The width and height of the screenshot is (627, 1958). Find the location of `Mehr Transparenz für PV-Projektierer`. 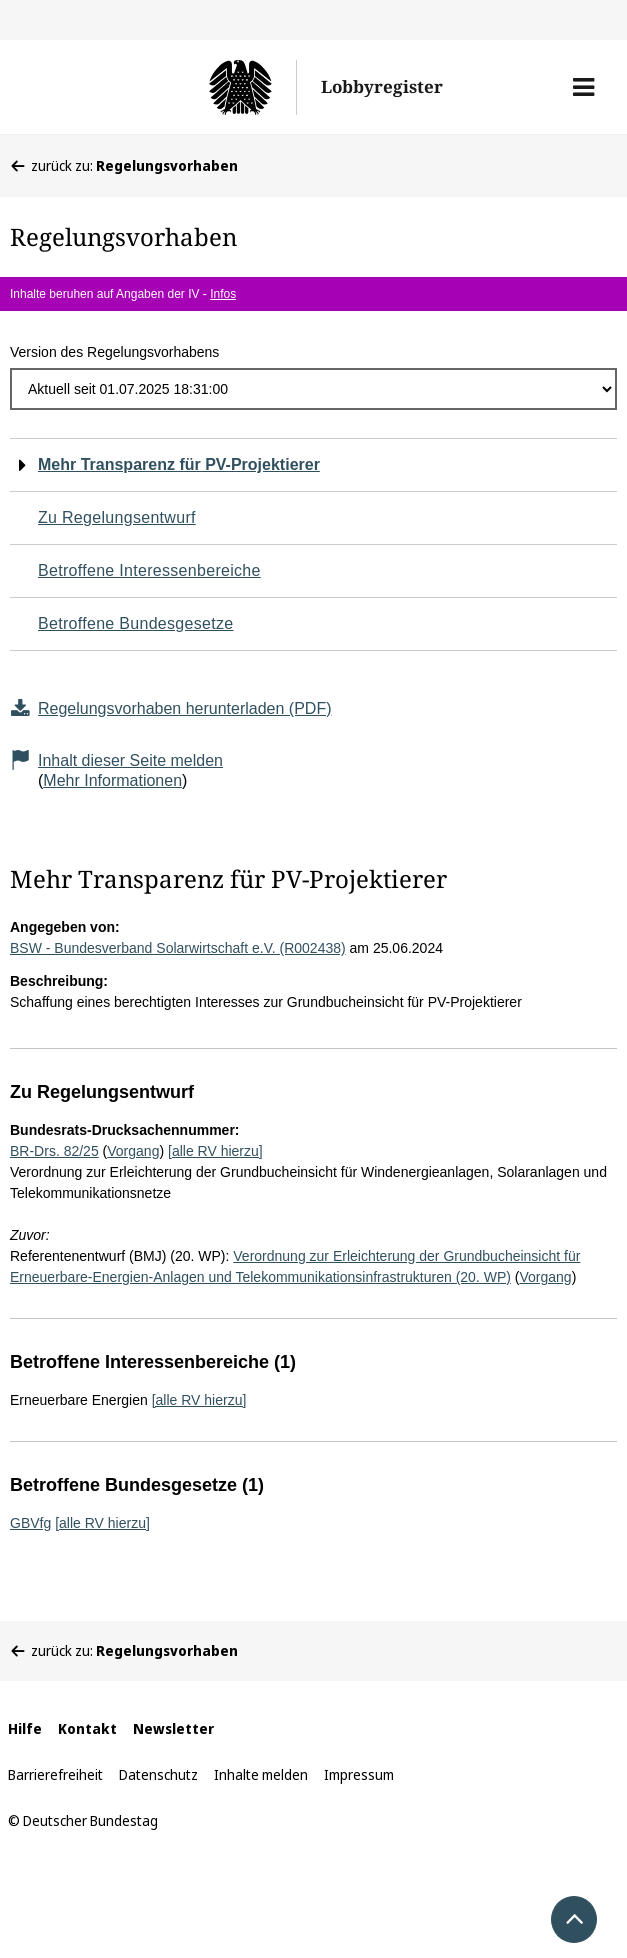

Mehr Transparenz für PV-Projektierer is located at coordinates (179, 464).